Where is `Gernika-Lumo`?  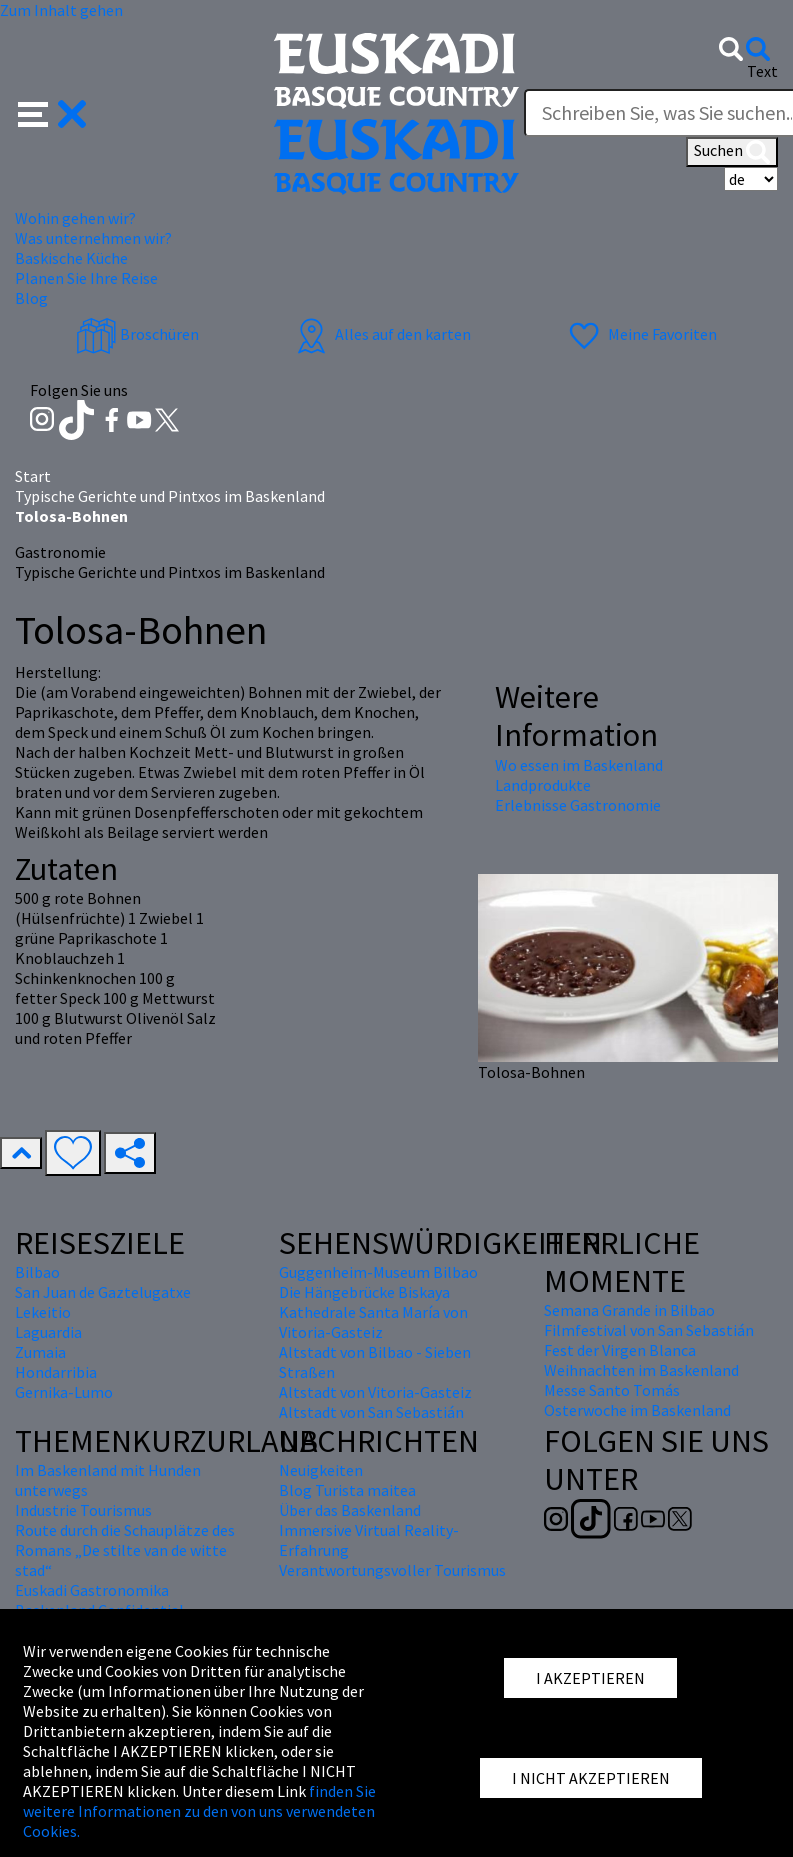 Gernika-Lumo is located at coordinates (64, 1392).